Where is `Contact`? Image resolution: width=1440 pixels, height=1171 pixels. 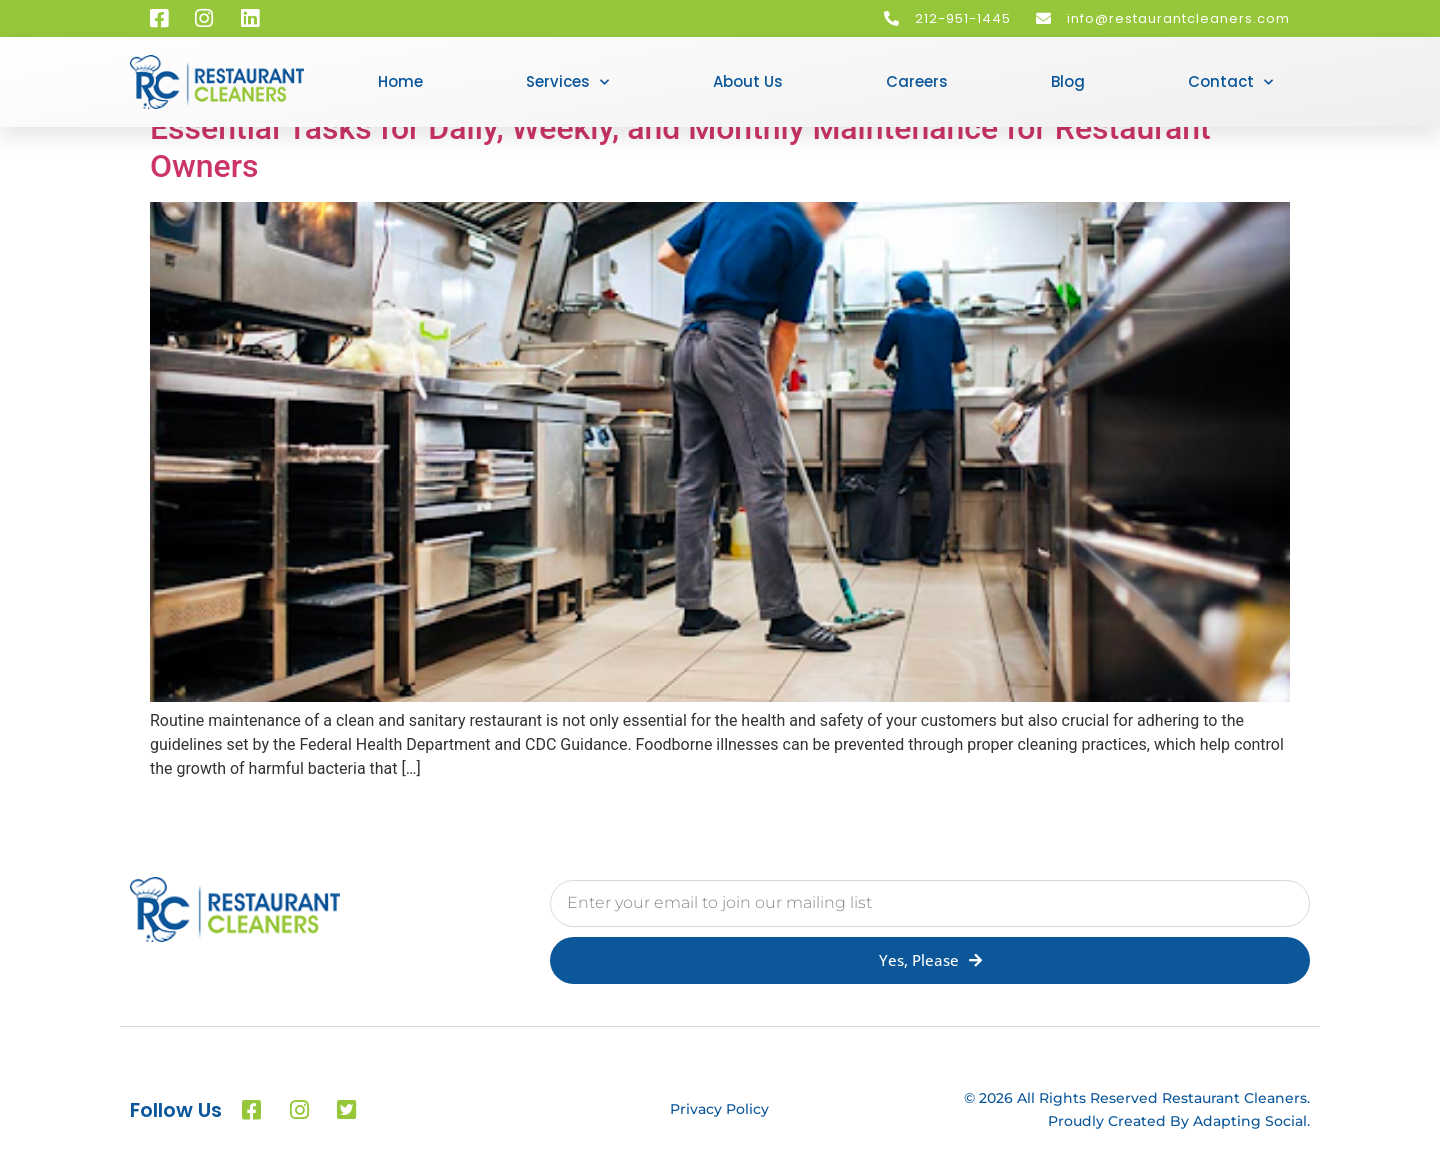 Contact is located at coordinates (1230, 82).